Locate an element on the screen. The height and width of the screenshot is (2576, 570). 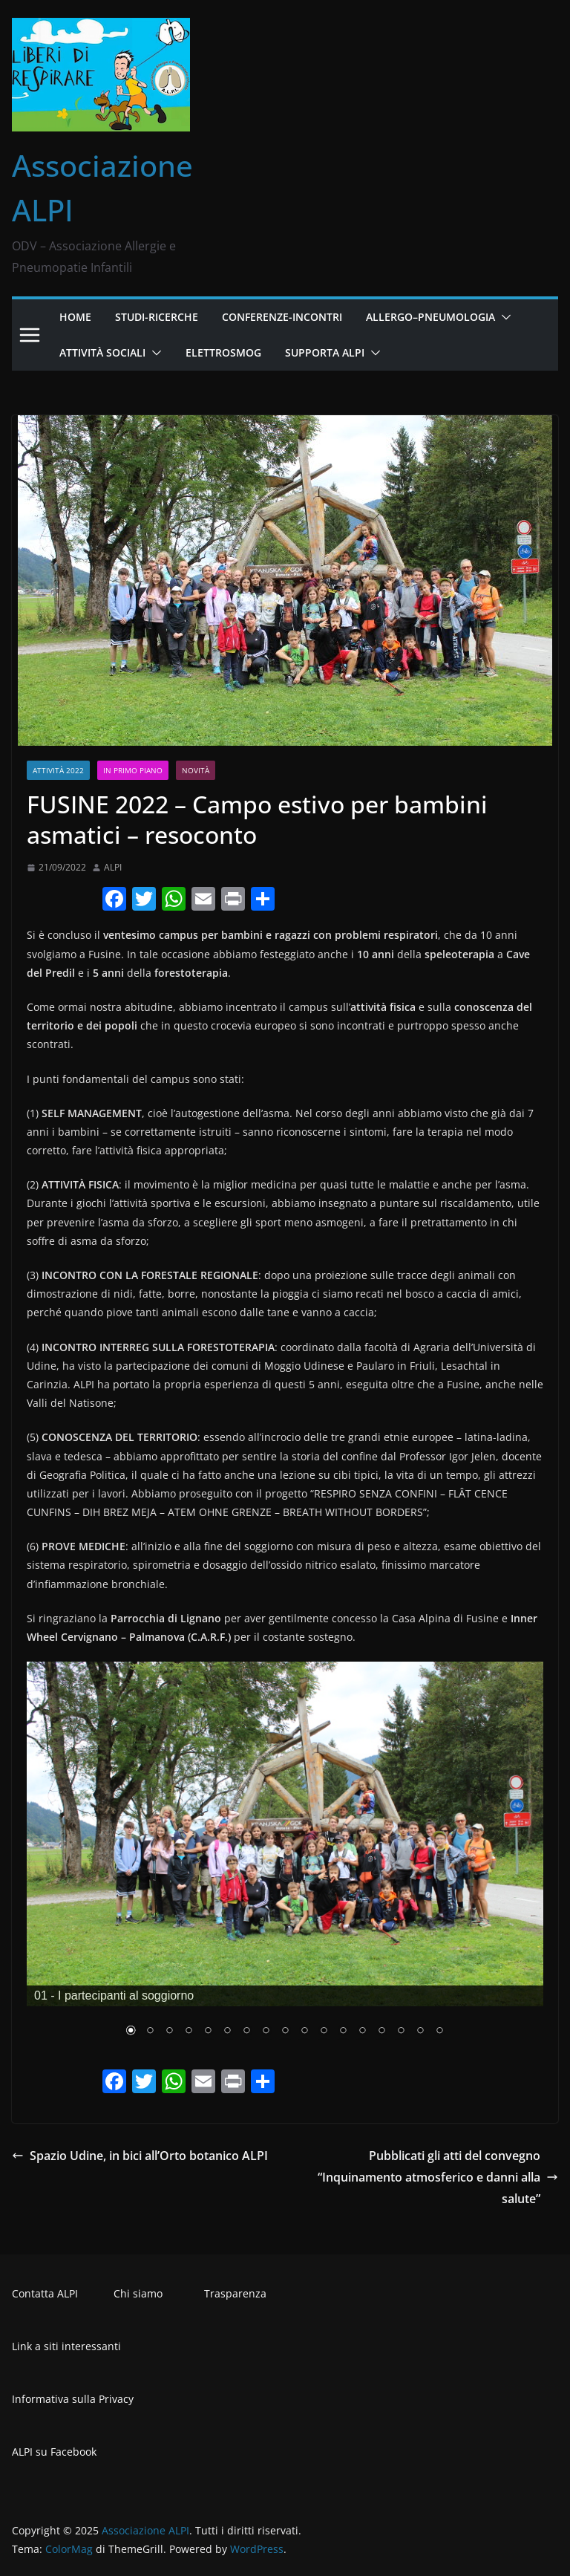
Elettrosmog is located at coordinates (223, 352).